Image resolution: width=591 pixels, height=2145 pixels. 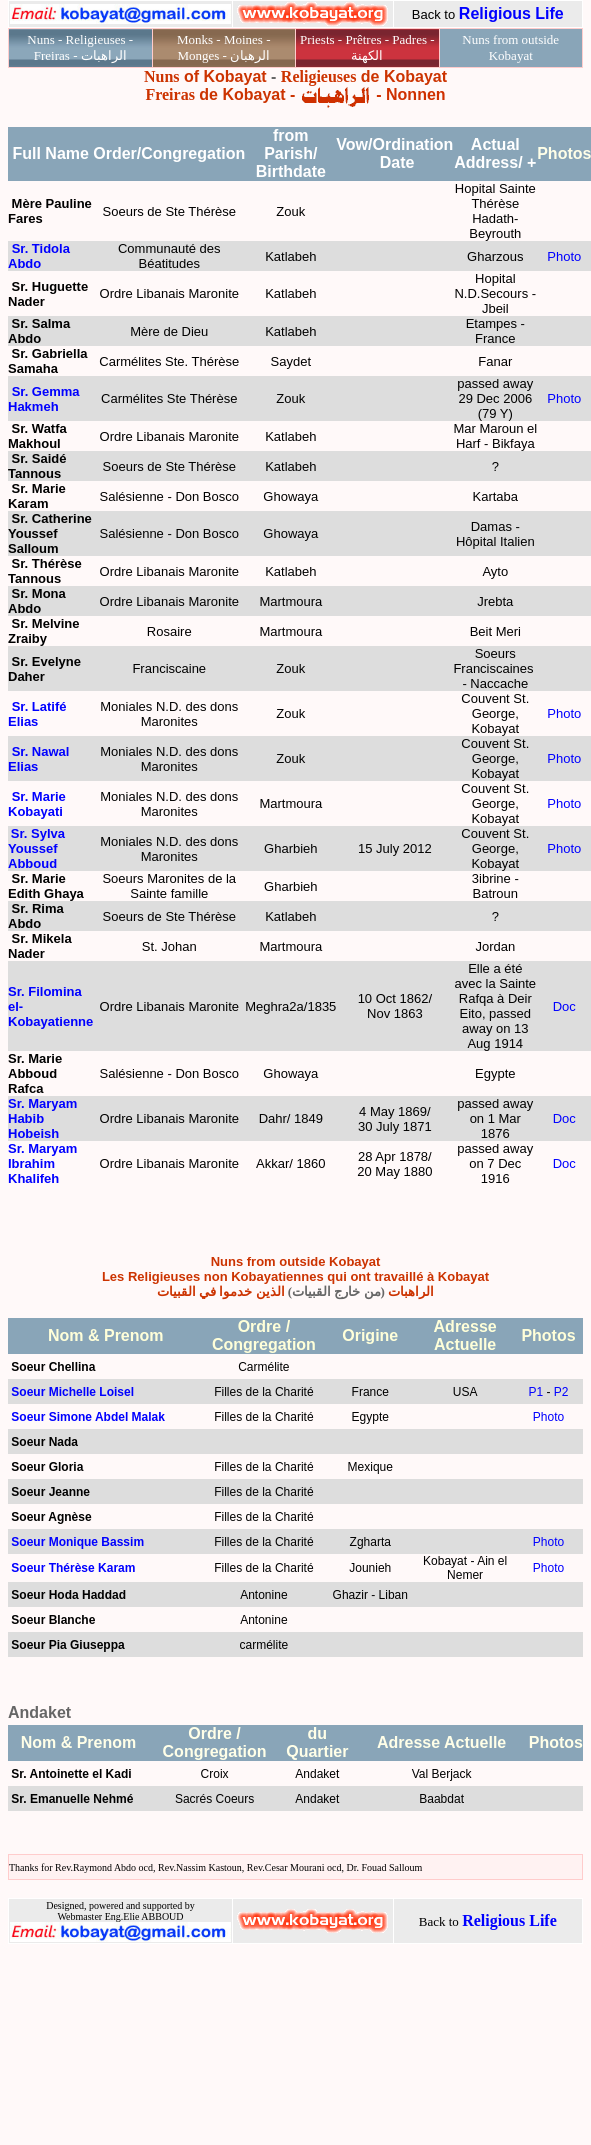 What do you see at coordinates (564, 256) in the screenshot?
I see `Photo` at bounding box center [564, 256].